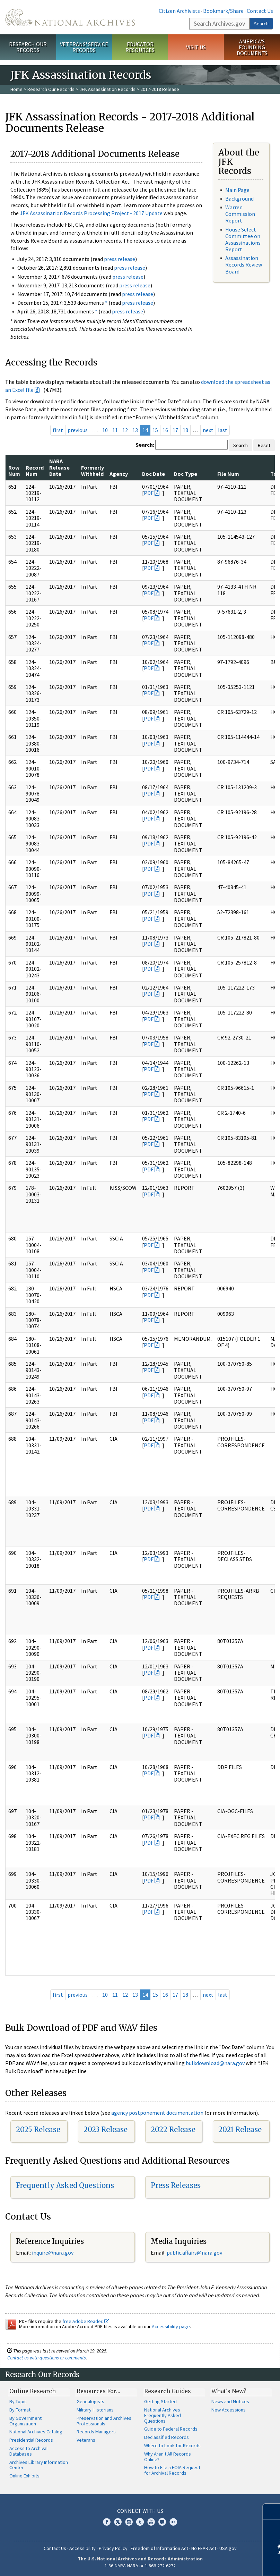  Describe the element at coordinates (24, 2476) in the screenshot. I see `Online Exhibits` at that location.